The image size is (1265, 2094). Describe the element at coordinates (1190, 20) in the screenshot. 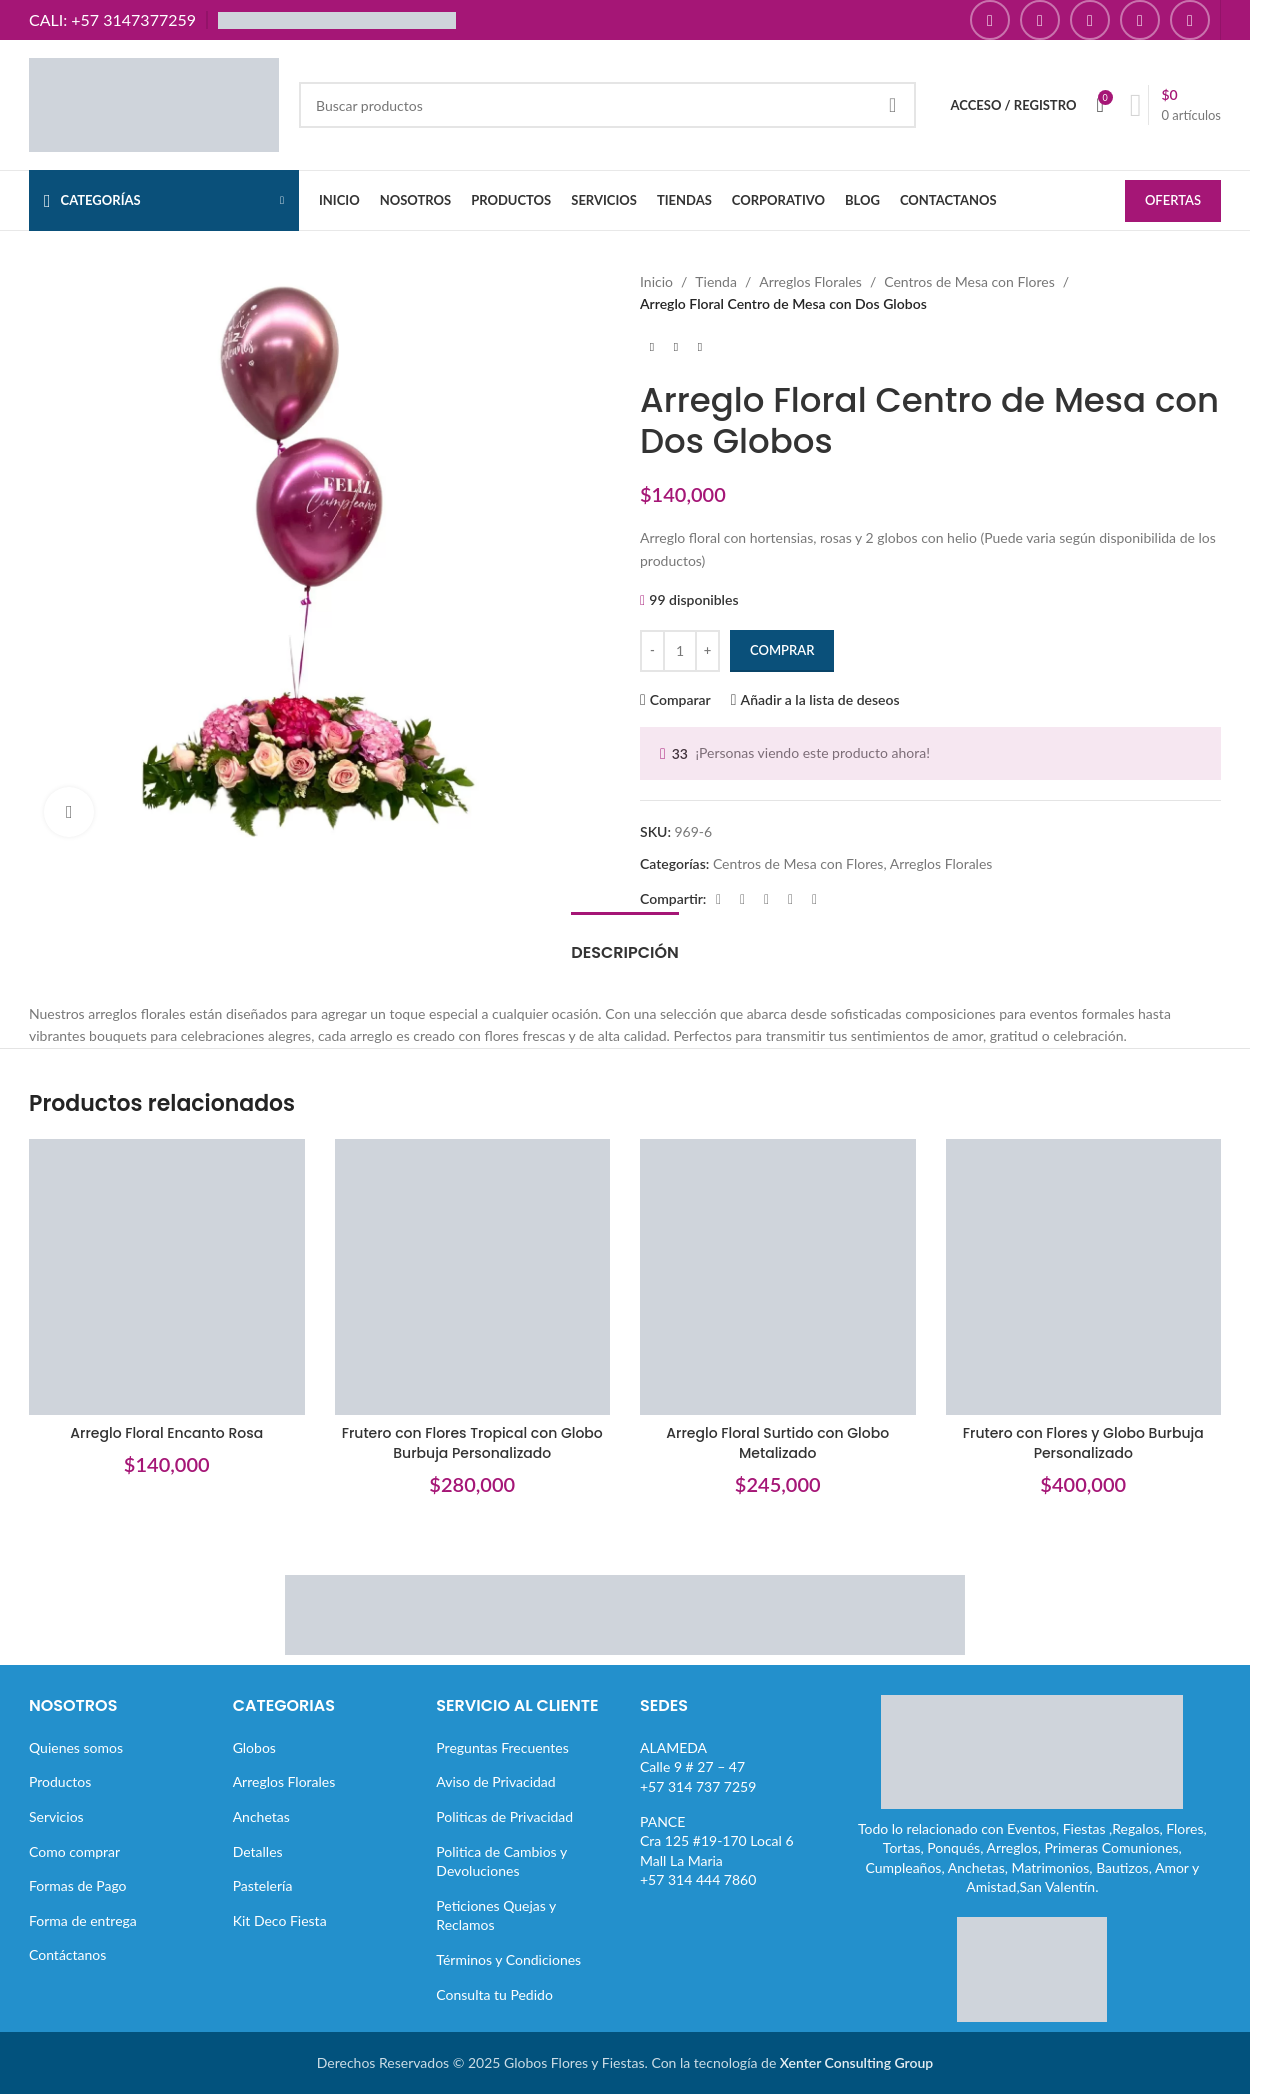

I see `[Enlace social TikTok]` at that location.